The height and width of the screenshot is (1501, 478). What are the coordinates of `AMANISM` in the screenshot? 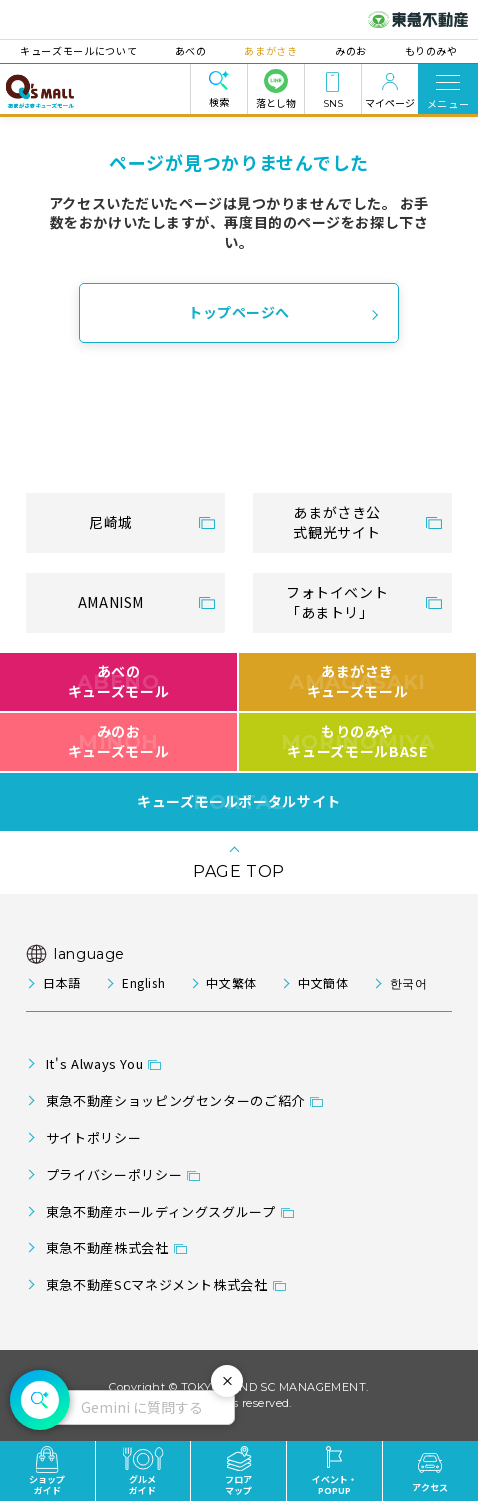 It's located at (111, 602).